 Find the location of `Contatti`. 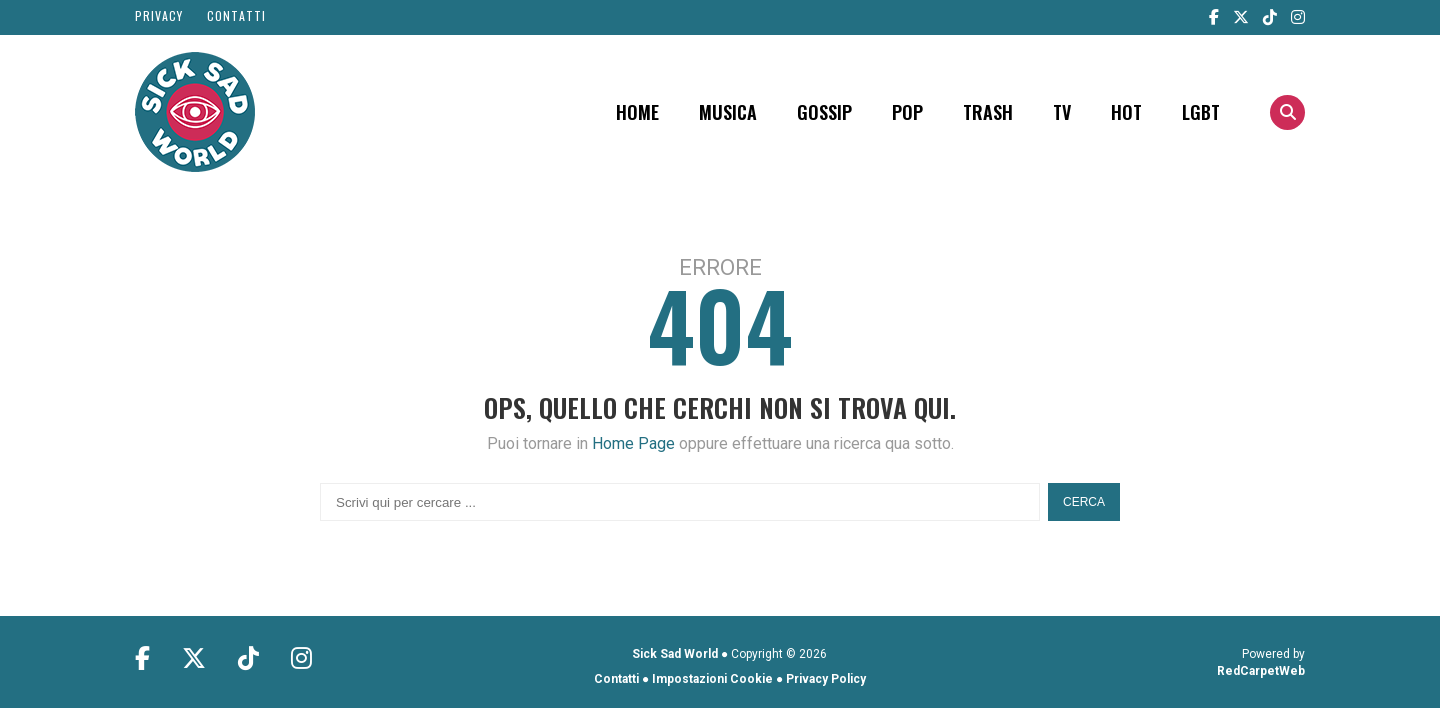

Contatti is located at coordinates (236, 15).